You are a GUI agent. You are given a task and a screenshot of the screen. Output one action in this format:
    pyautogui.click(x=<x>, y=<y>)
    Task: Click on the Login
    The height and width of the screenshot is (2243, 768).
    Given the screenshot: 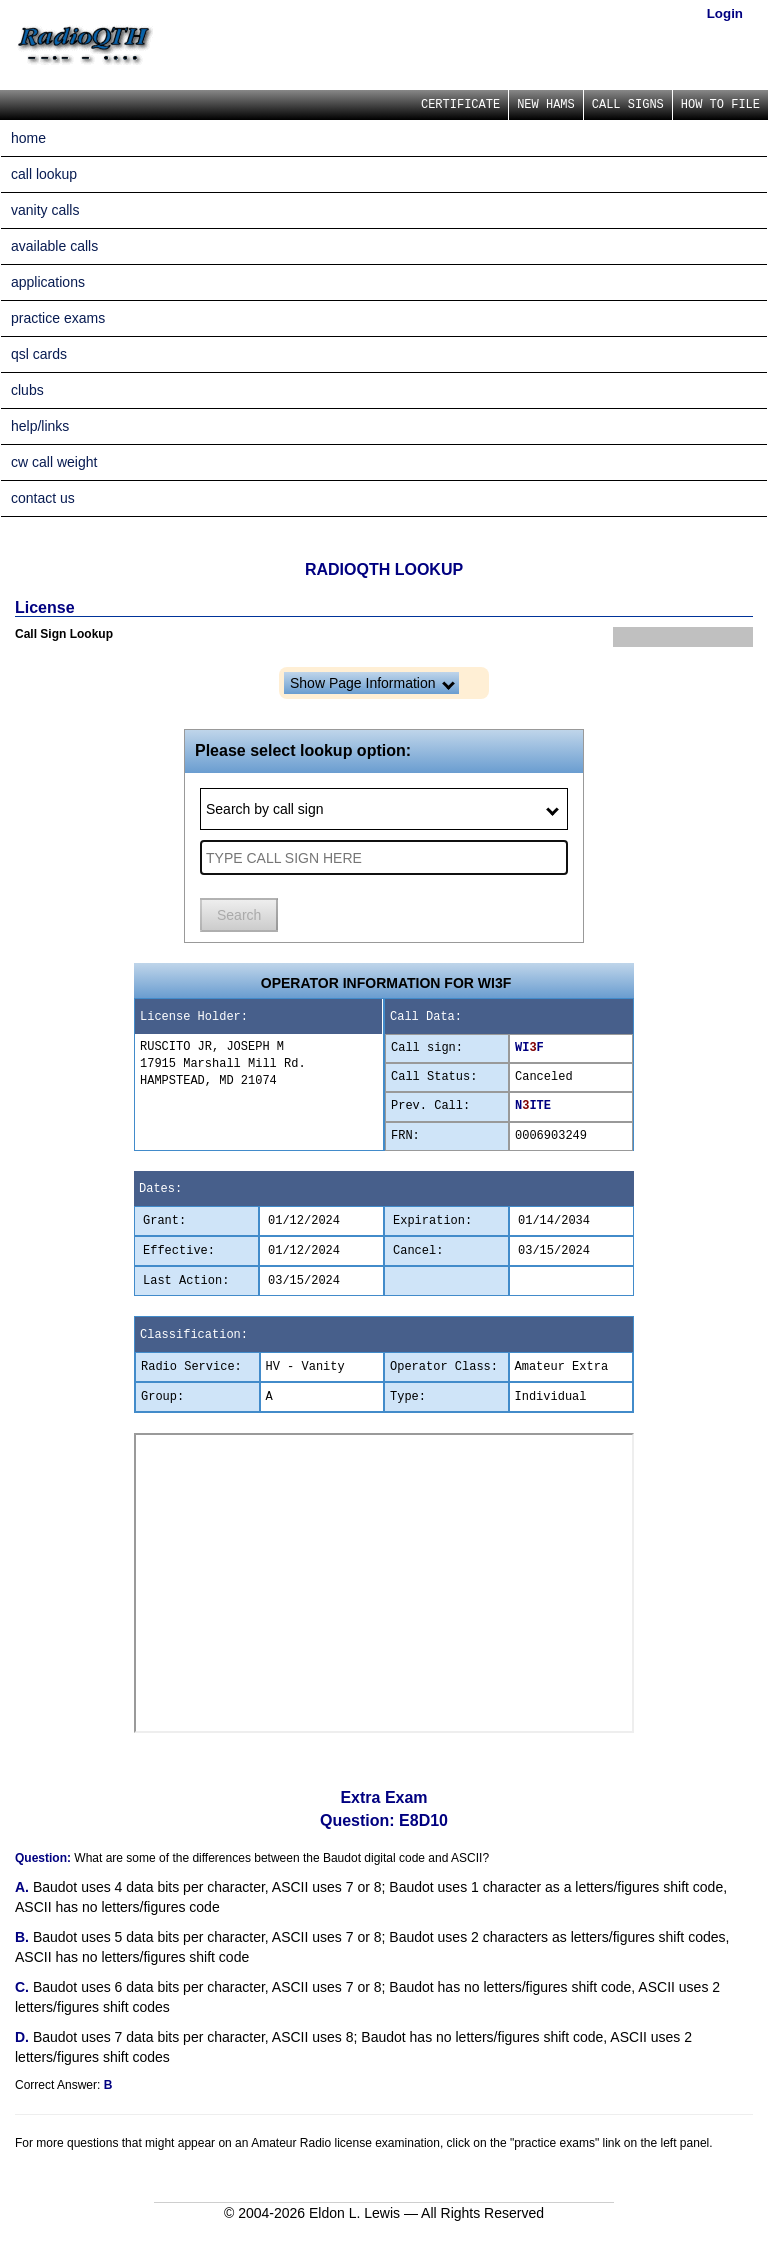 What is the action you would take?
    pyautogui.click(x=725, y=13)
    